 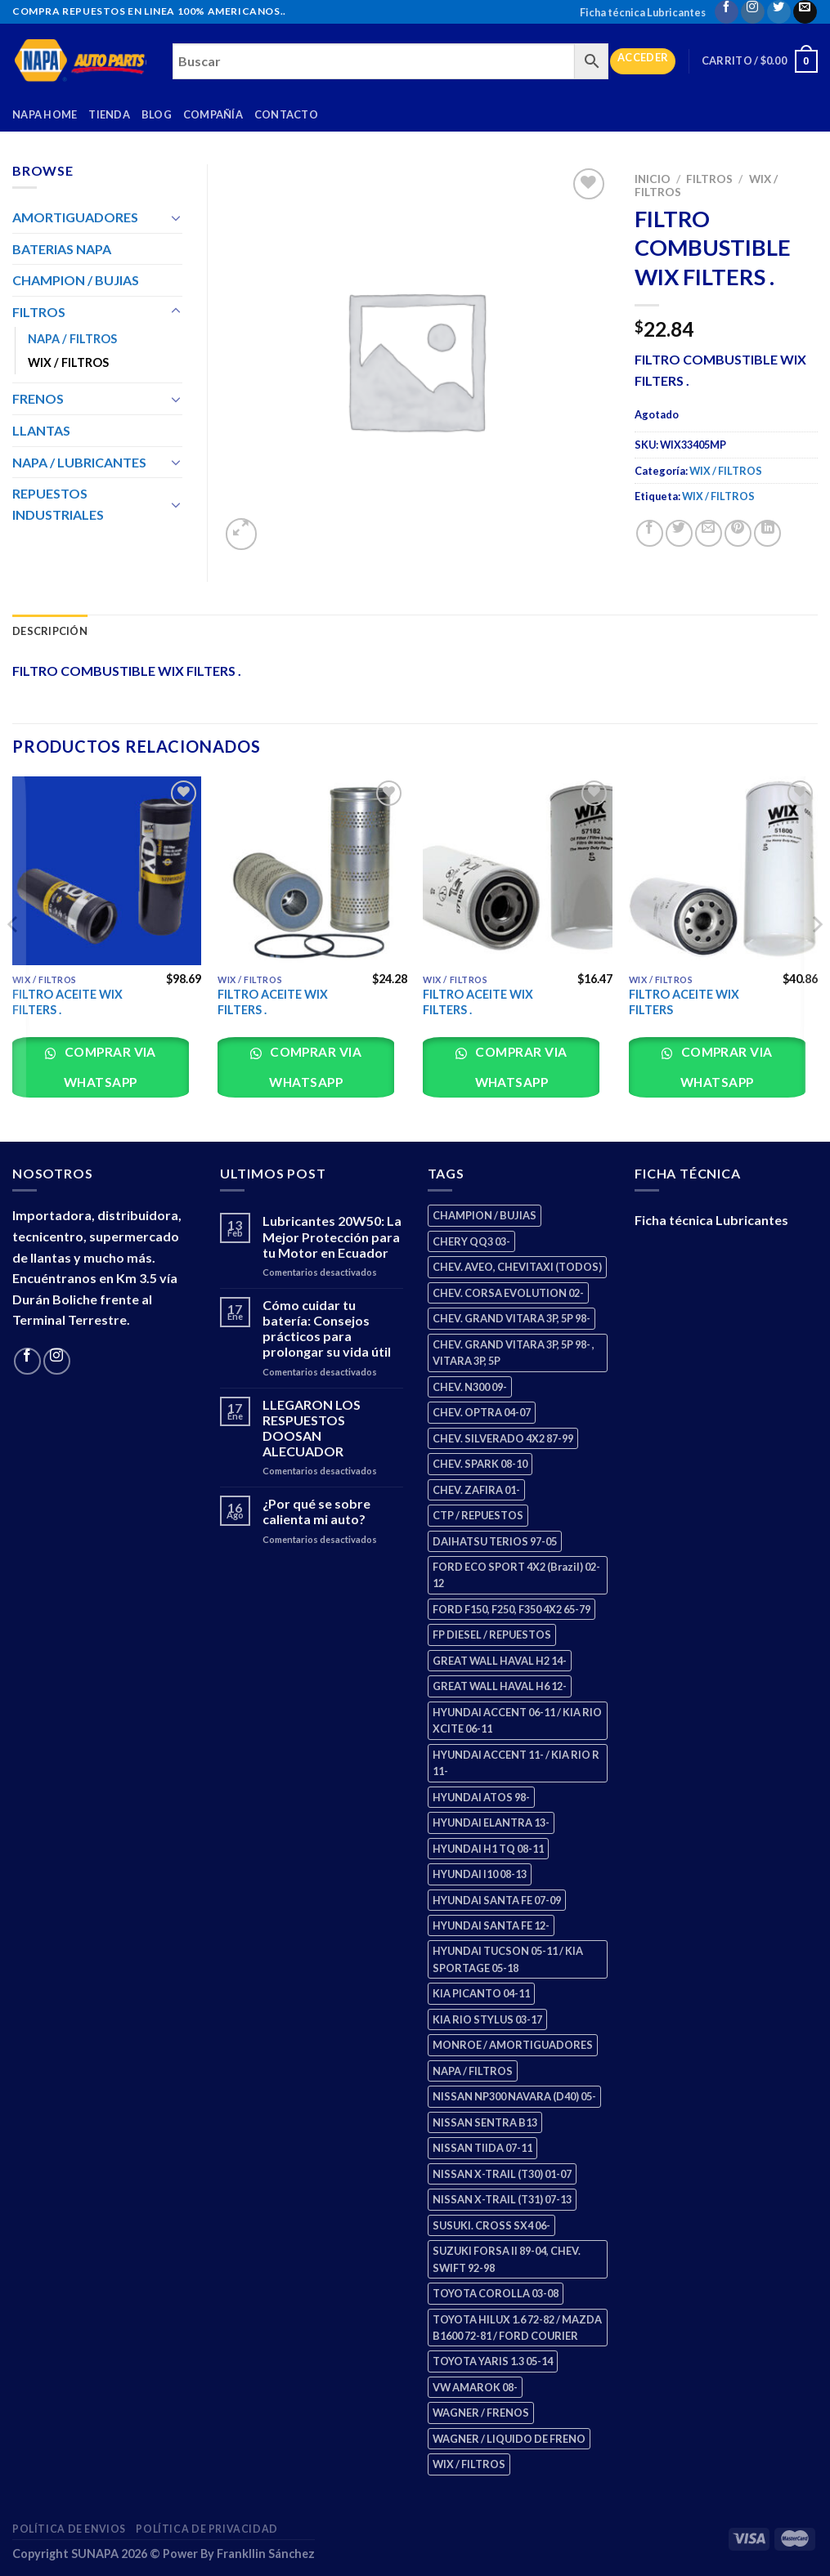 I want to click on CHEV. GRAND VITARA 3P, 5P 98- [CHEV. GRAND VITARA 3P, 5P 98- (2 productos)], so click(x=511, y=1318).